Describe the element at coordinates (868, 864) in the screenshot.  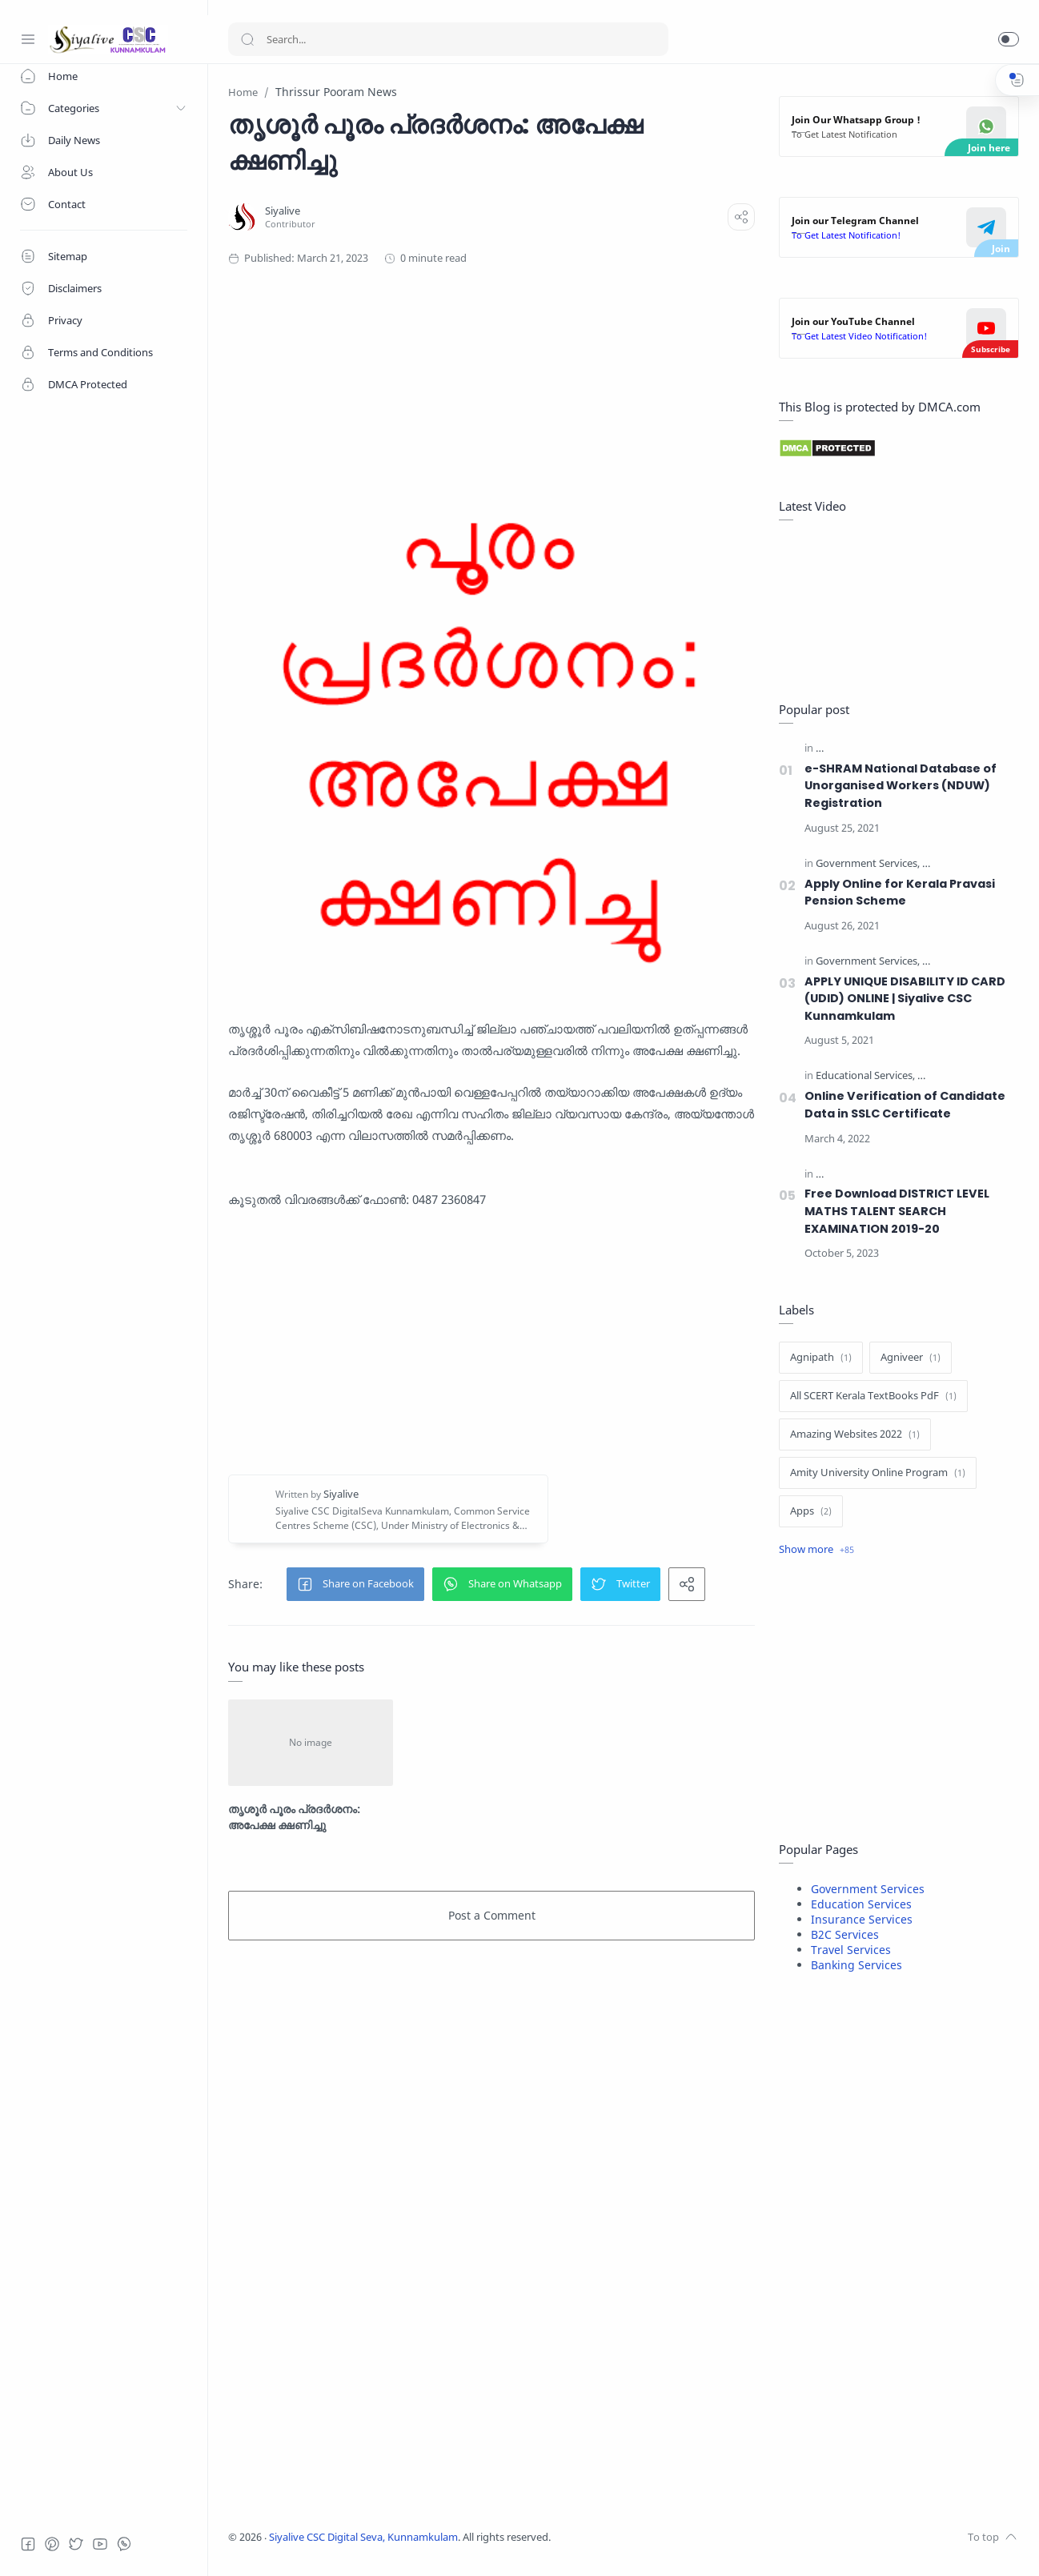
I see `[Government Services]` at that location.